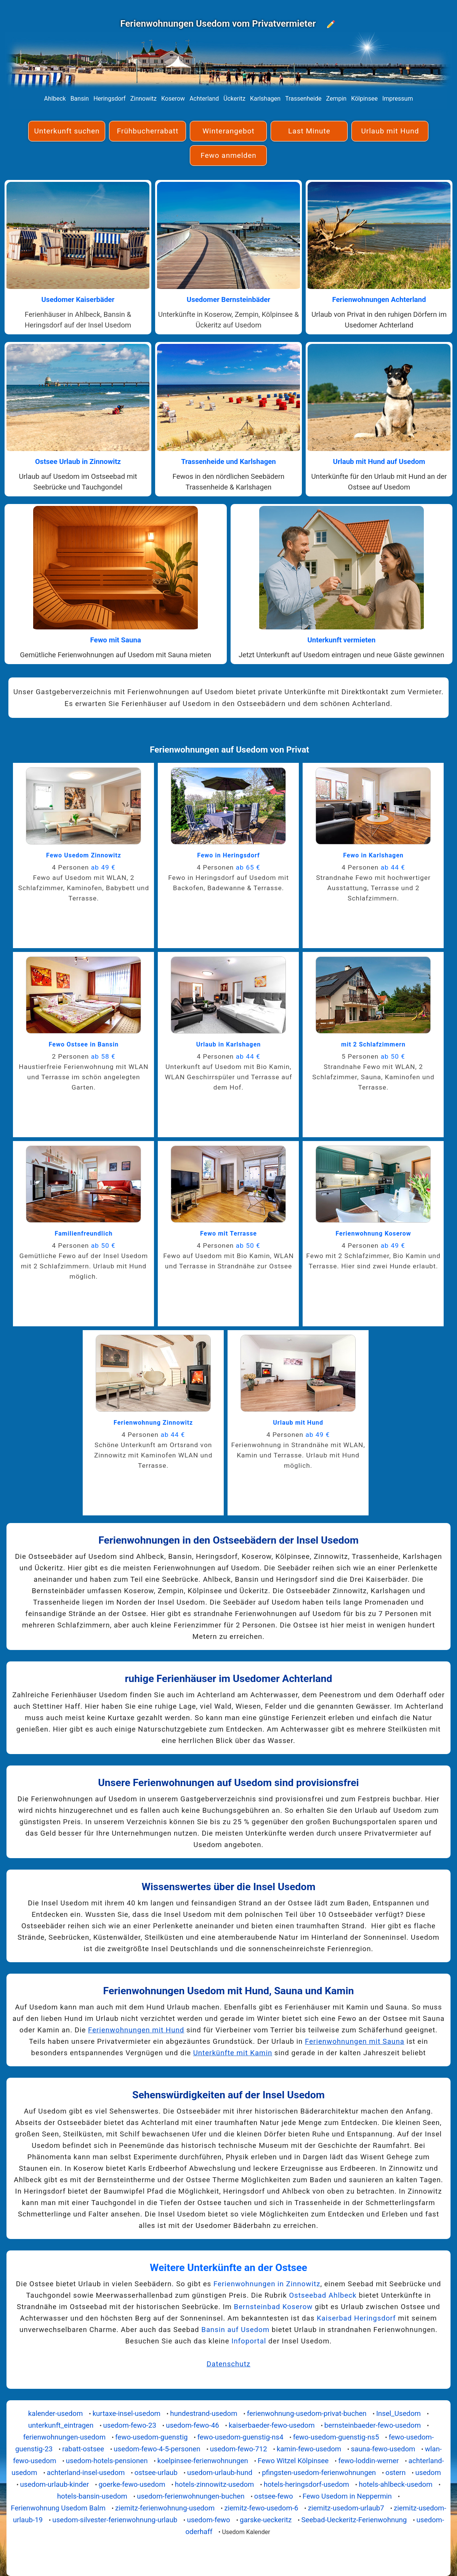 The image size is (457, 2576). I want to click on usedom-fewo, so click(208, 2520).